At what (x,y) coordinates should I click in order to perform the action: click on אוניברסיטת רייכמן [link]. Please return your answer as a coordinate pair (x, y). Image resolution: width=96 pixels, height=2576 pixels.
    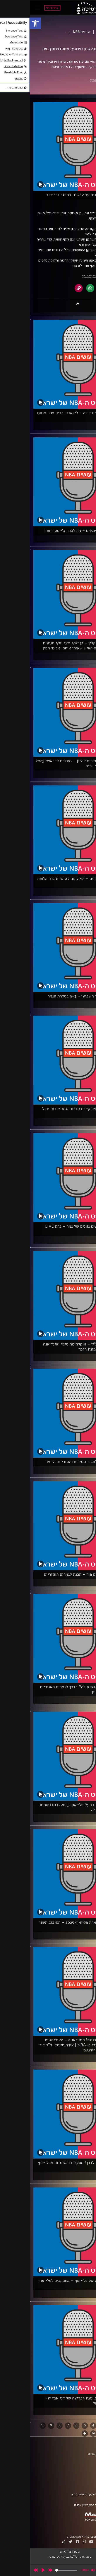
    Looking at the image, I should click on (77, 2458).